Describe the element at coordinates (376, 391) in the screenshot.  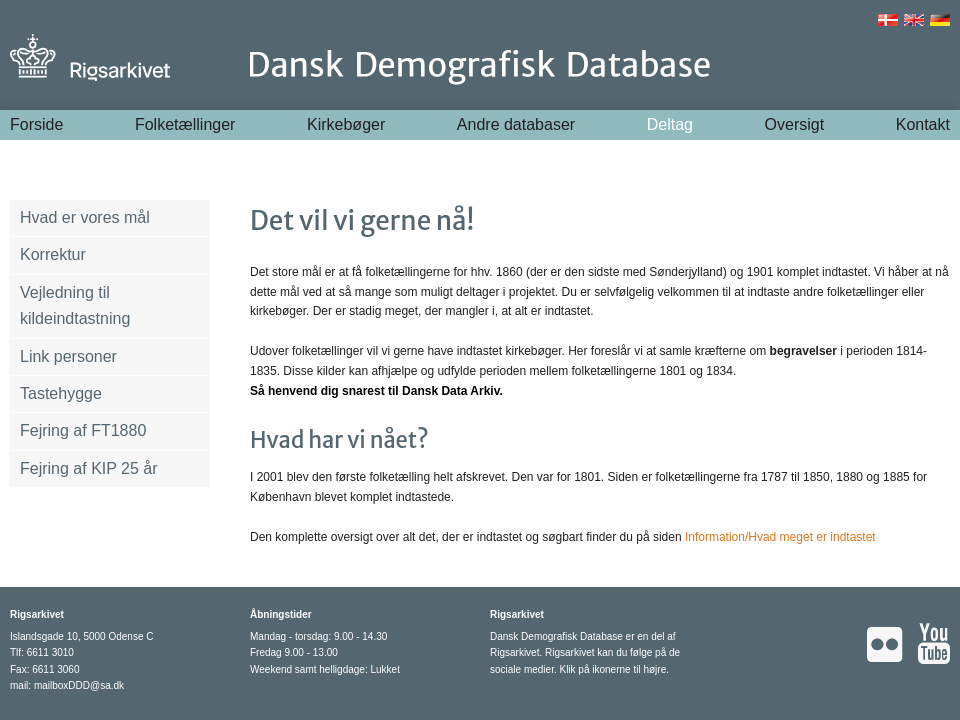
I see `Så henvend dig snarest til Dansk Data Arkiv.` at that location.